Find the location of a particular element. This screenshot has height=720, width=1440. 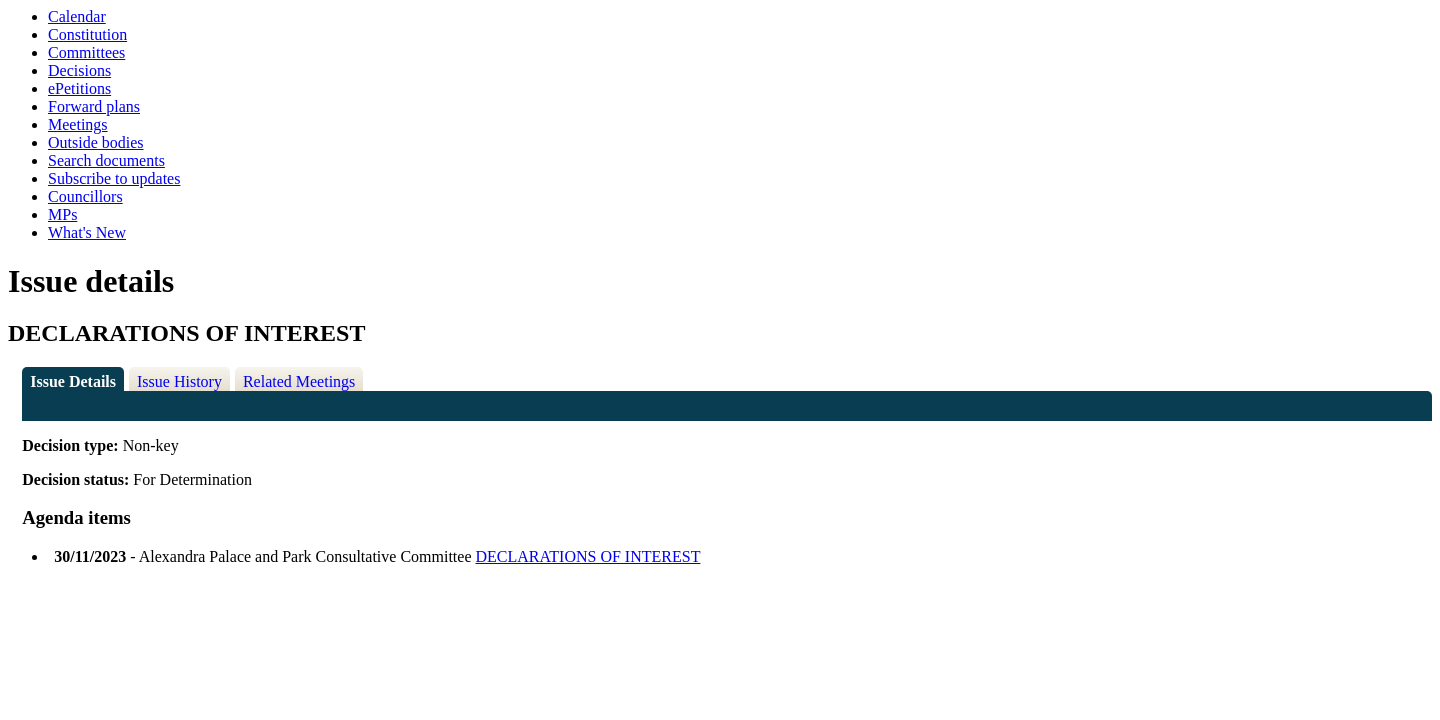

Calendar is located at coordinates (77, 16).